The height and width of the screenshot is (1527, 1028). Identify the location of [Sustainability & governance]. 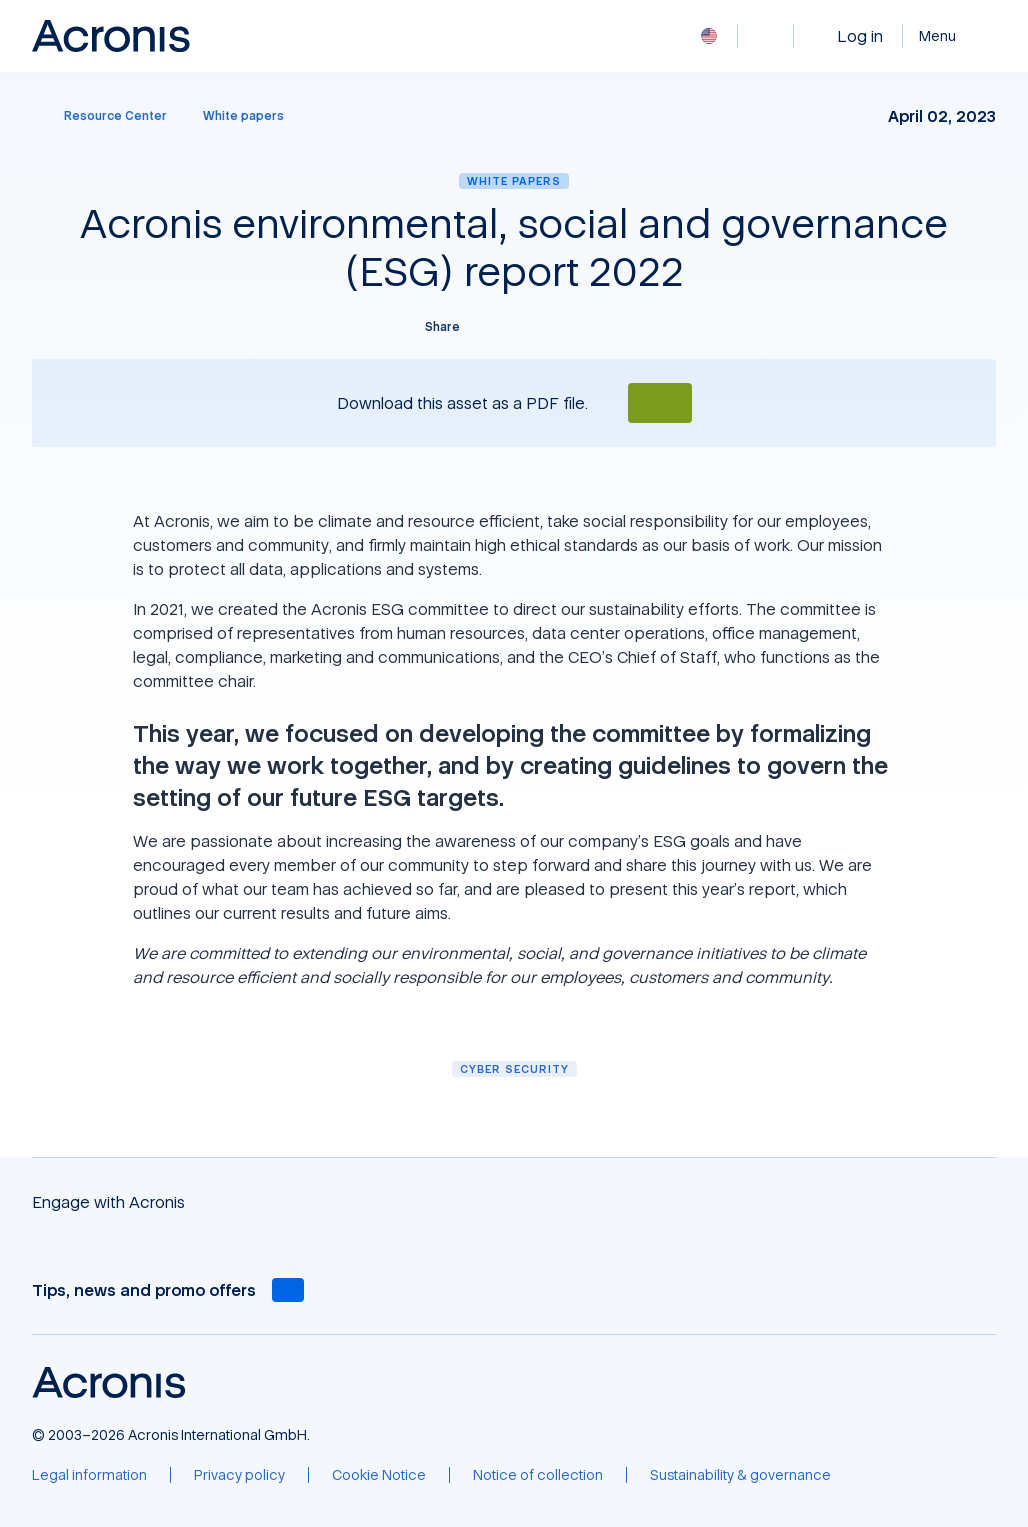
(740, 1475).